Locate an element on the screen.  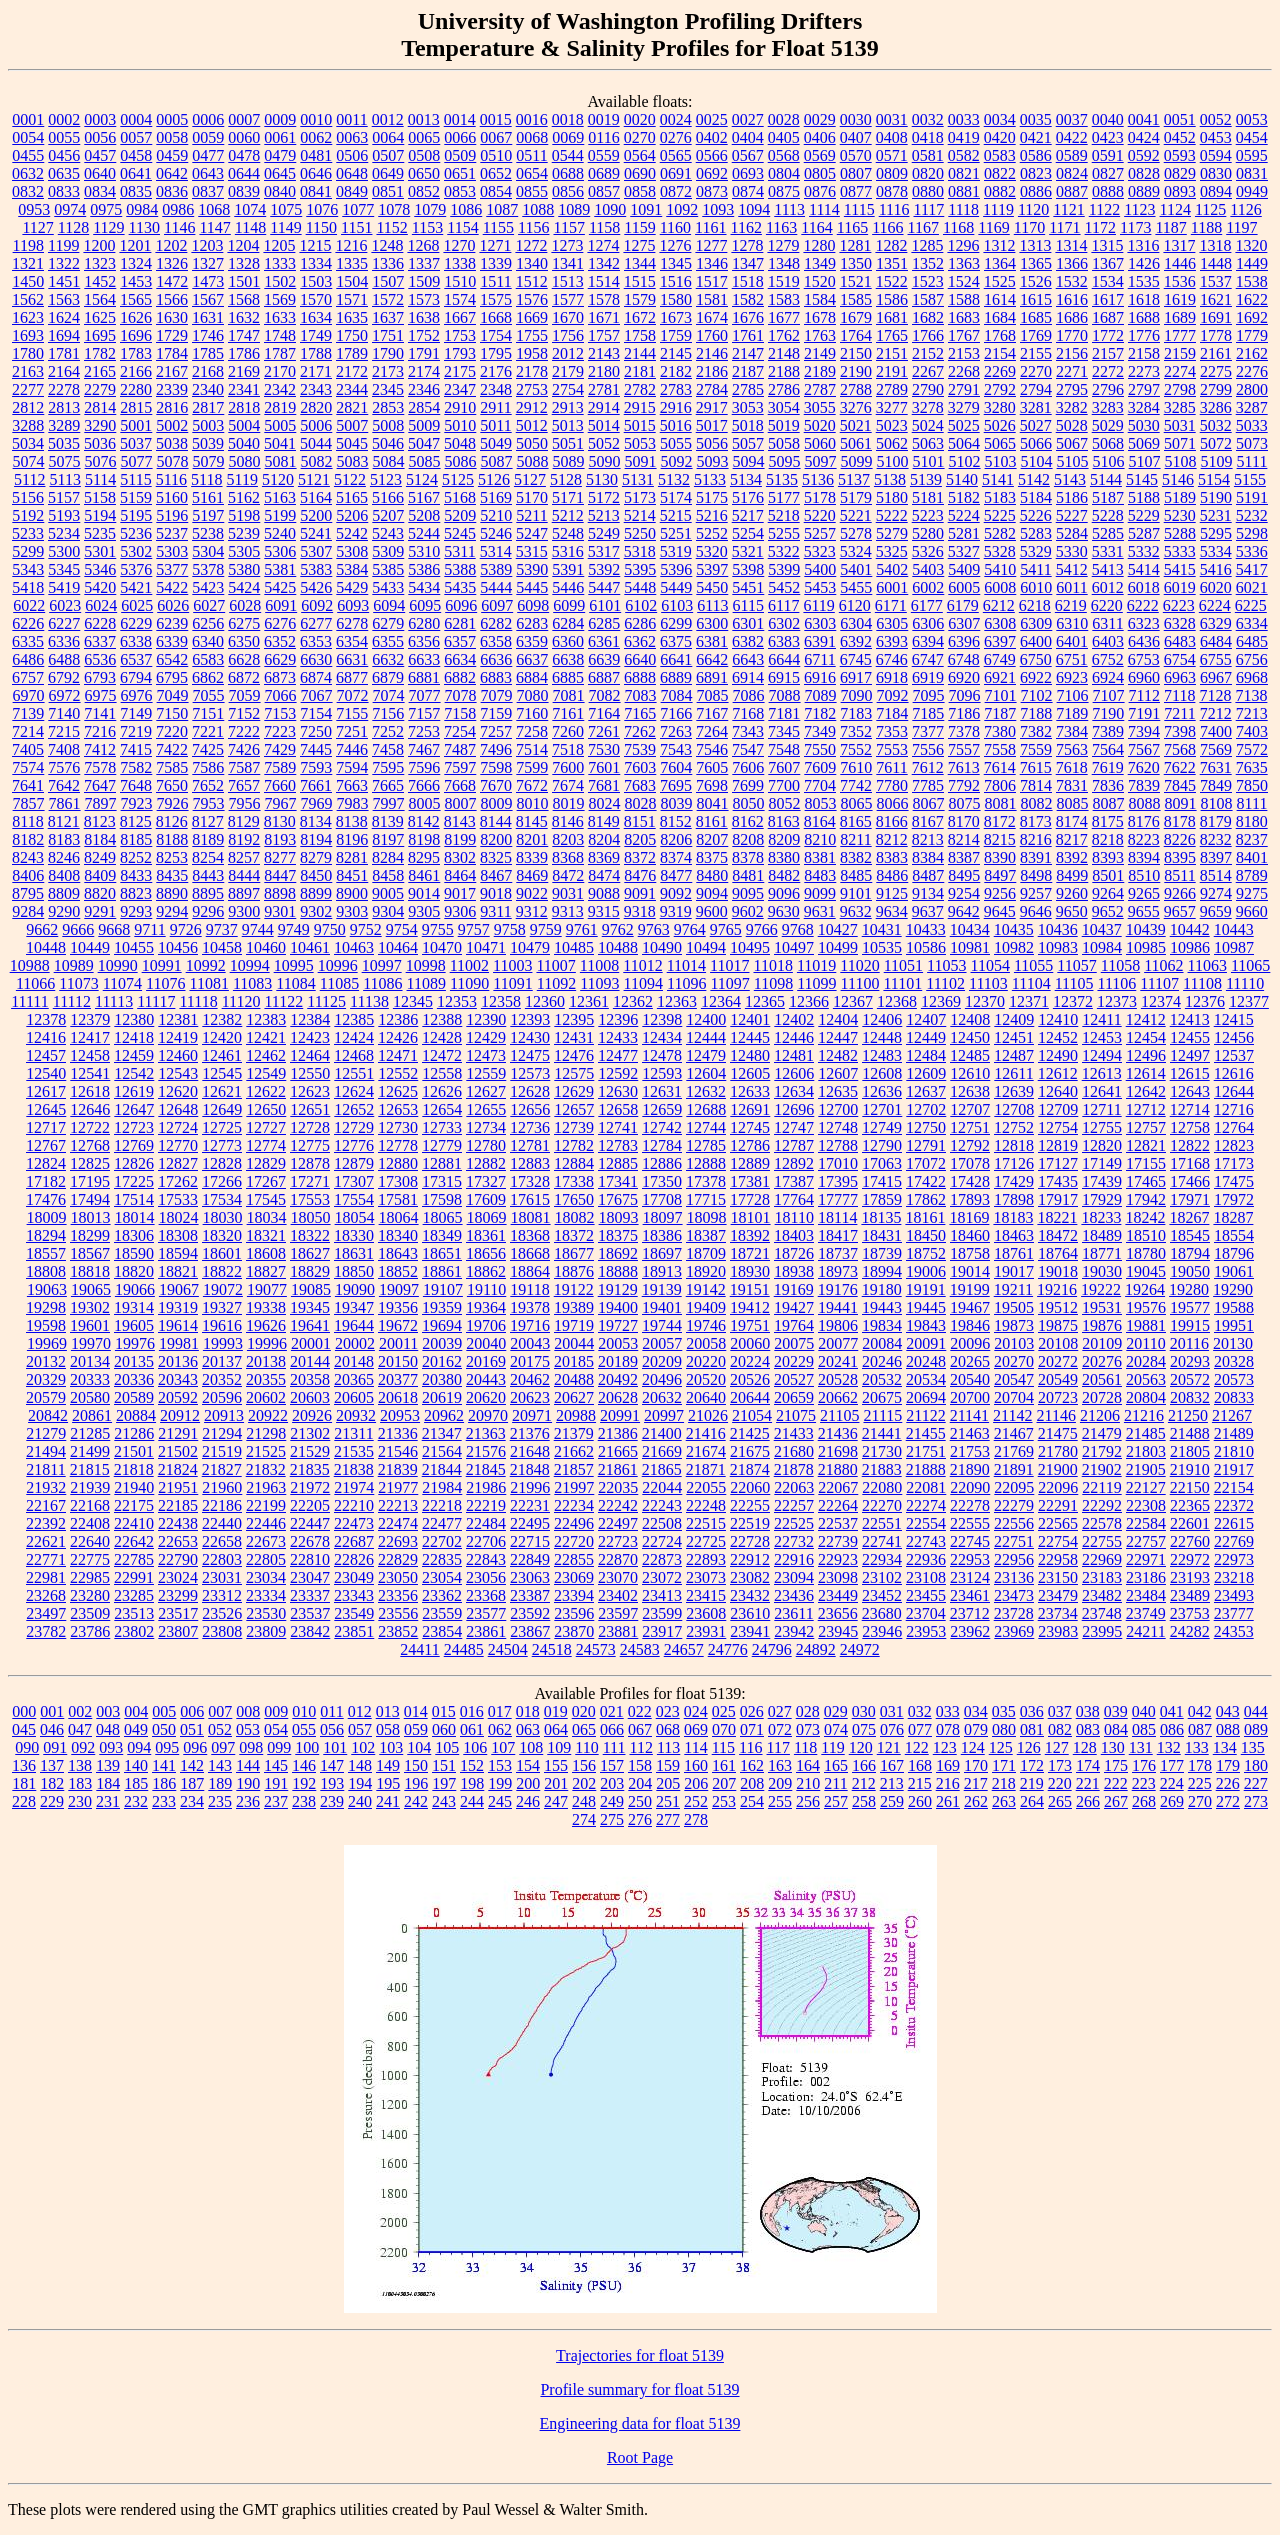
10464 is located at coordinates (398, 947).